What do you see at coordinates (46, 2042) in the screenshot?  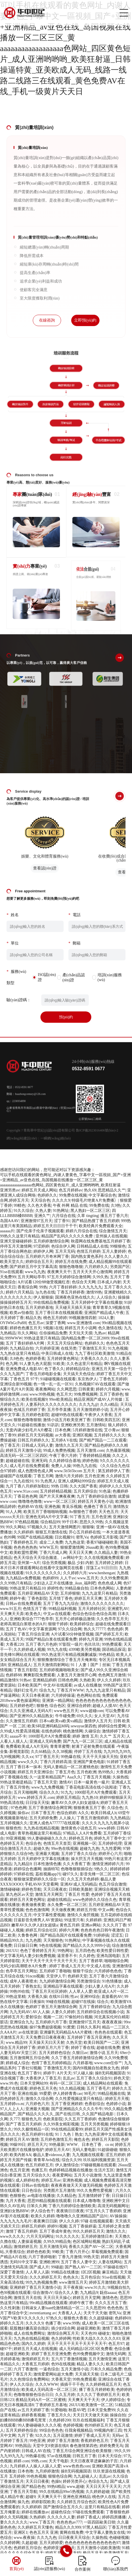 I see `天天操天天曰天天射` at bounding box center [46, 2042].